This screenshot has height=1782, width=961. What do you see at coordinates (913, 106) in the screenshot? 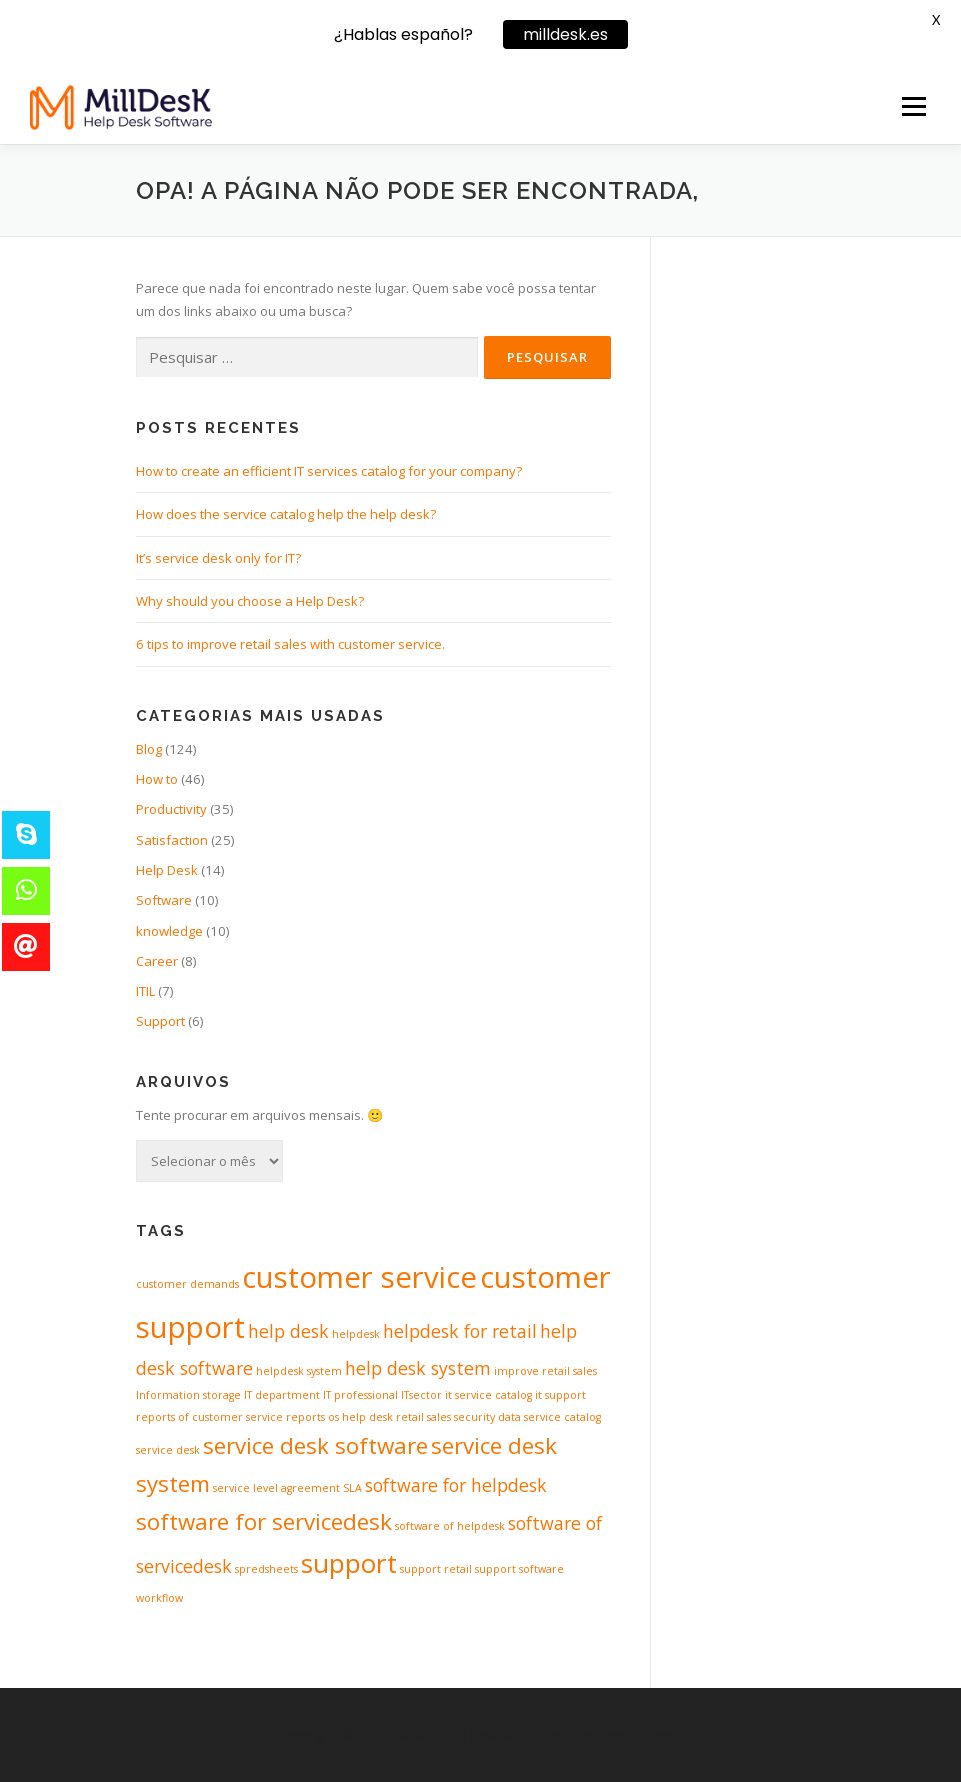
I see `Menu` at bounding box center [913, 106].